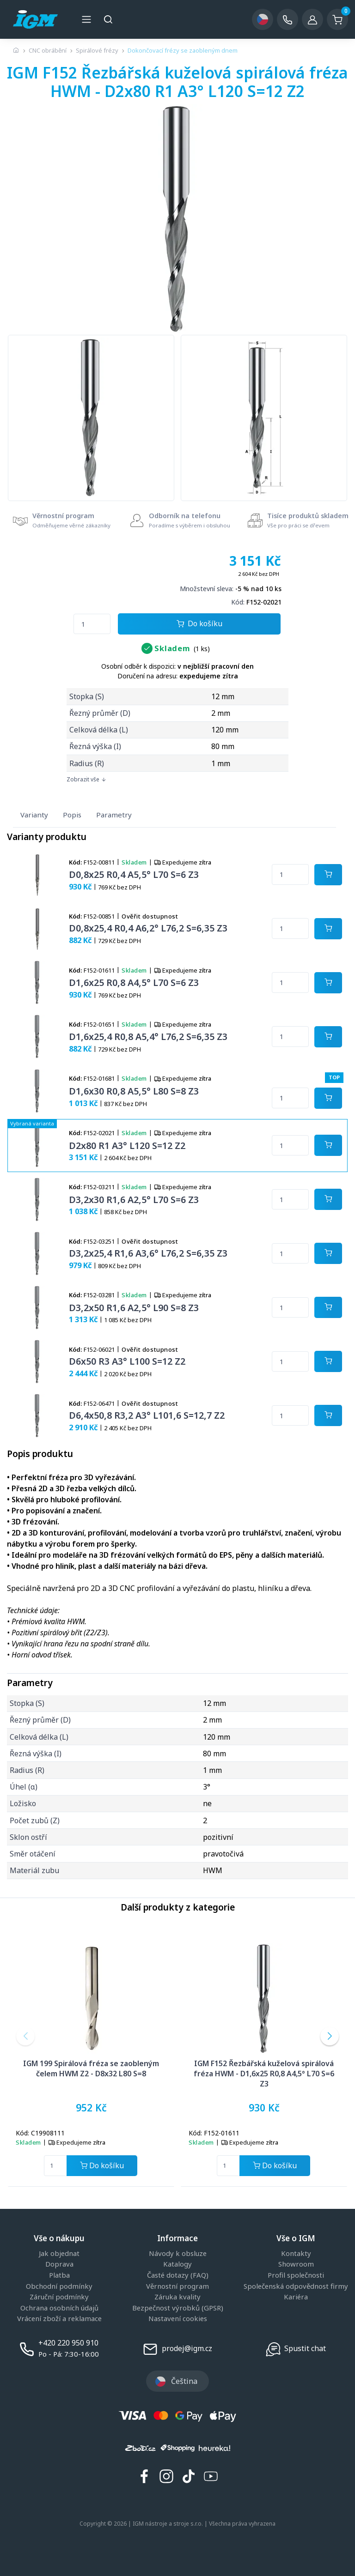 Image resolution: width=355 pixels, height=2576 pixels. Describe the element at coordinates (296, 2297) in the screenshot. I see `Kariéra` at that location.